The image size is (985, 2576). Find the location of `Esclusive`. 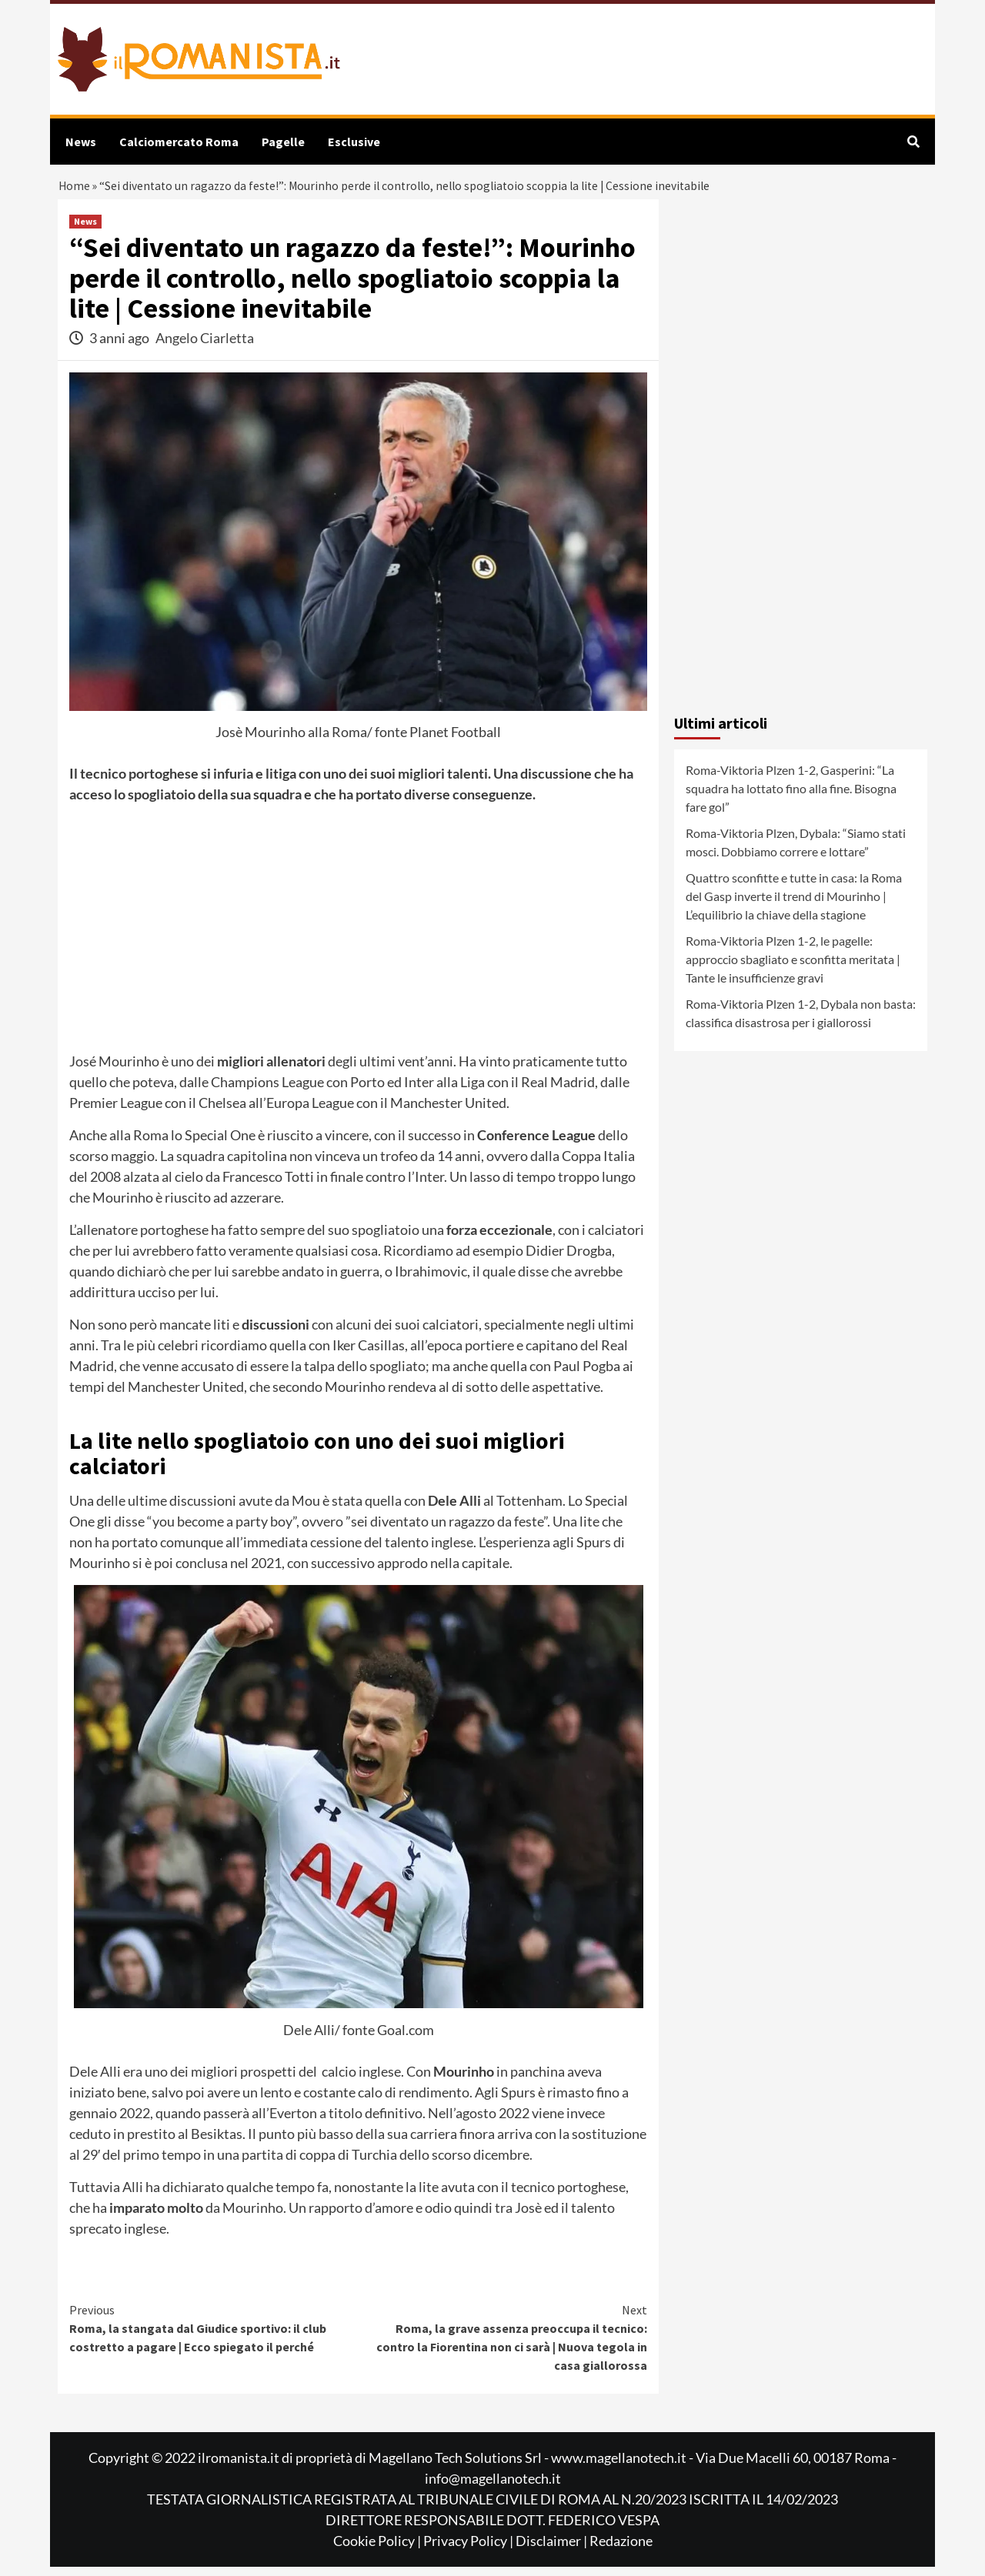

Esclusive is located at coordinates (354, 141).